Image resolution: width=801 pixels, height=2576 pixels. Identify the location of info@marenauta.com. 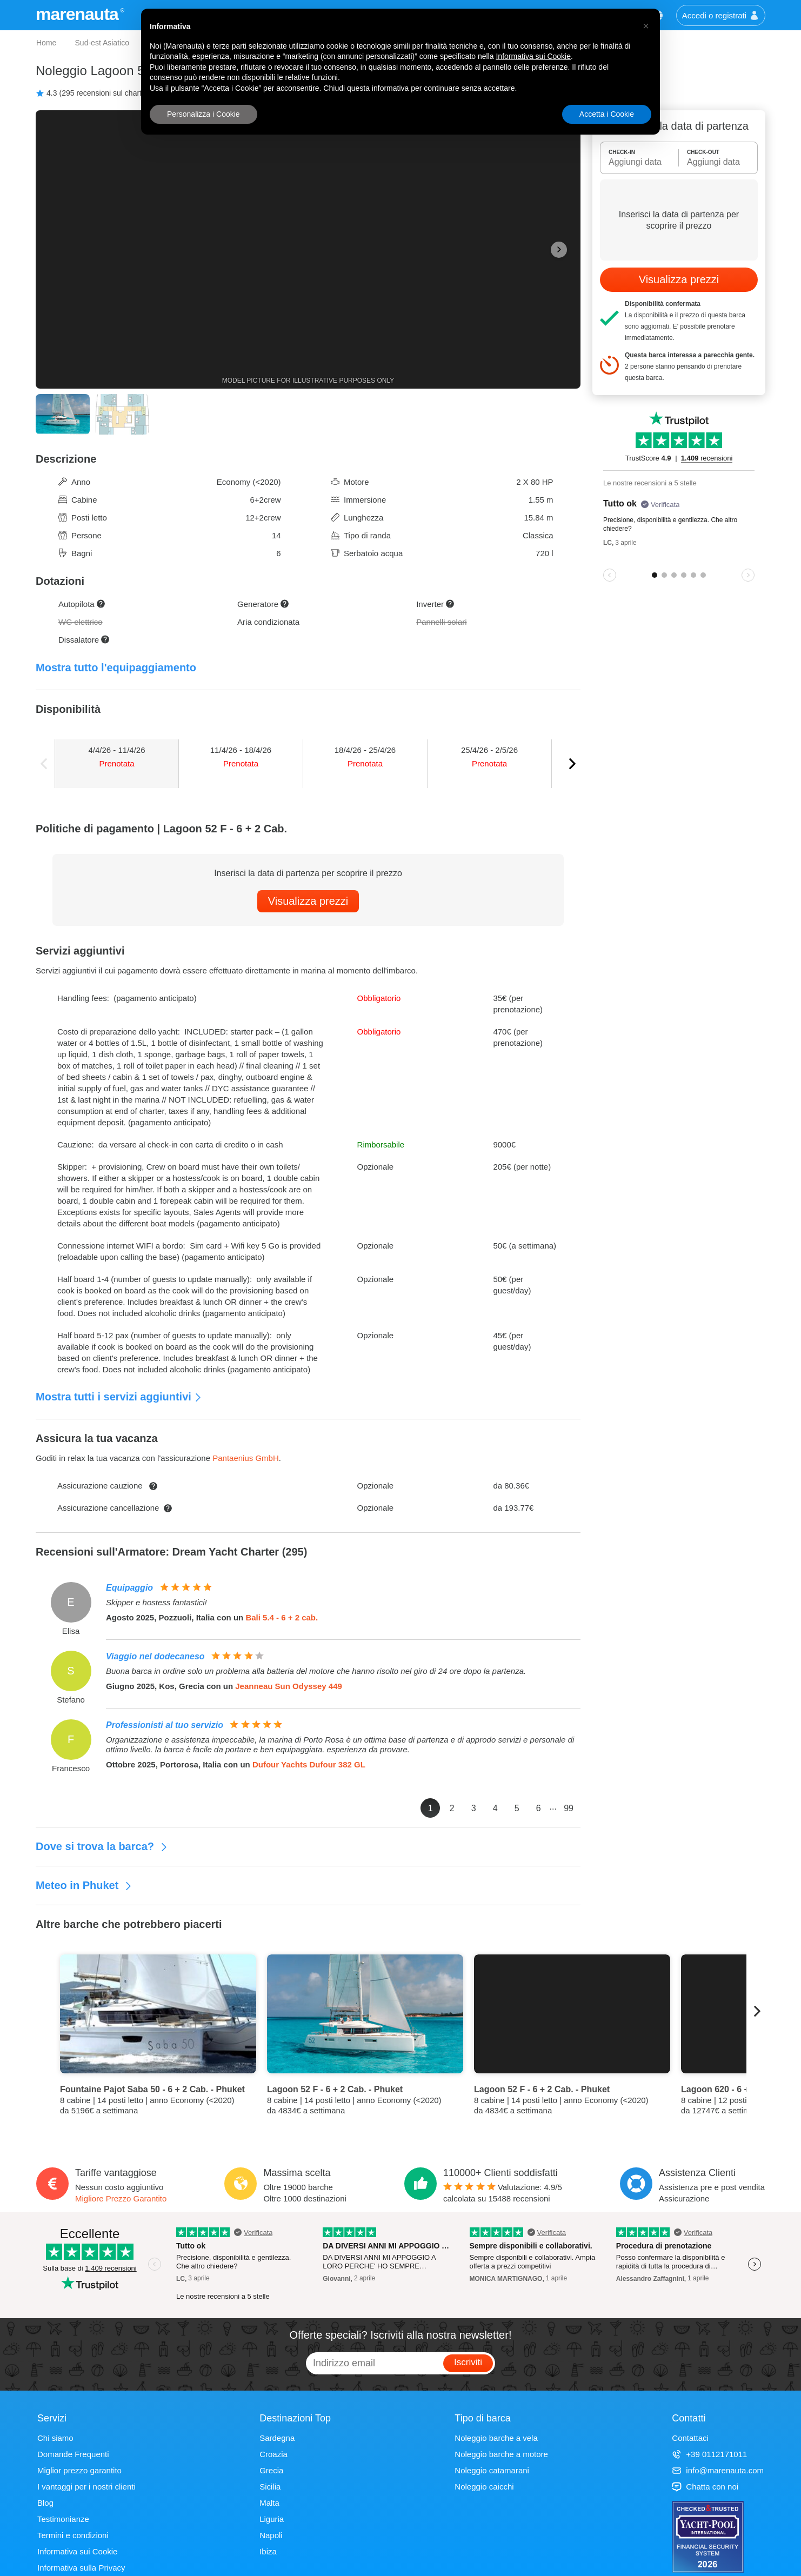
(718, 2470).